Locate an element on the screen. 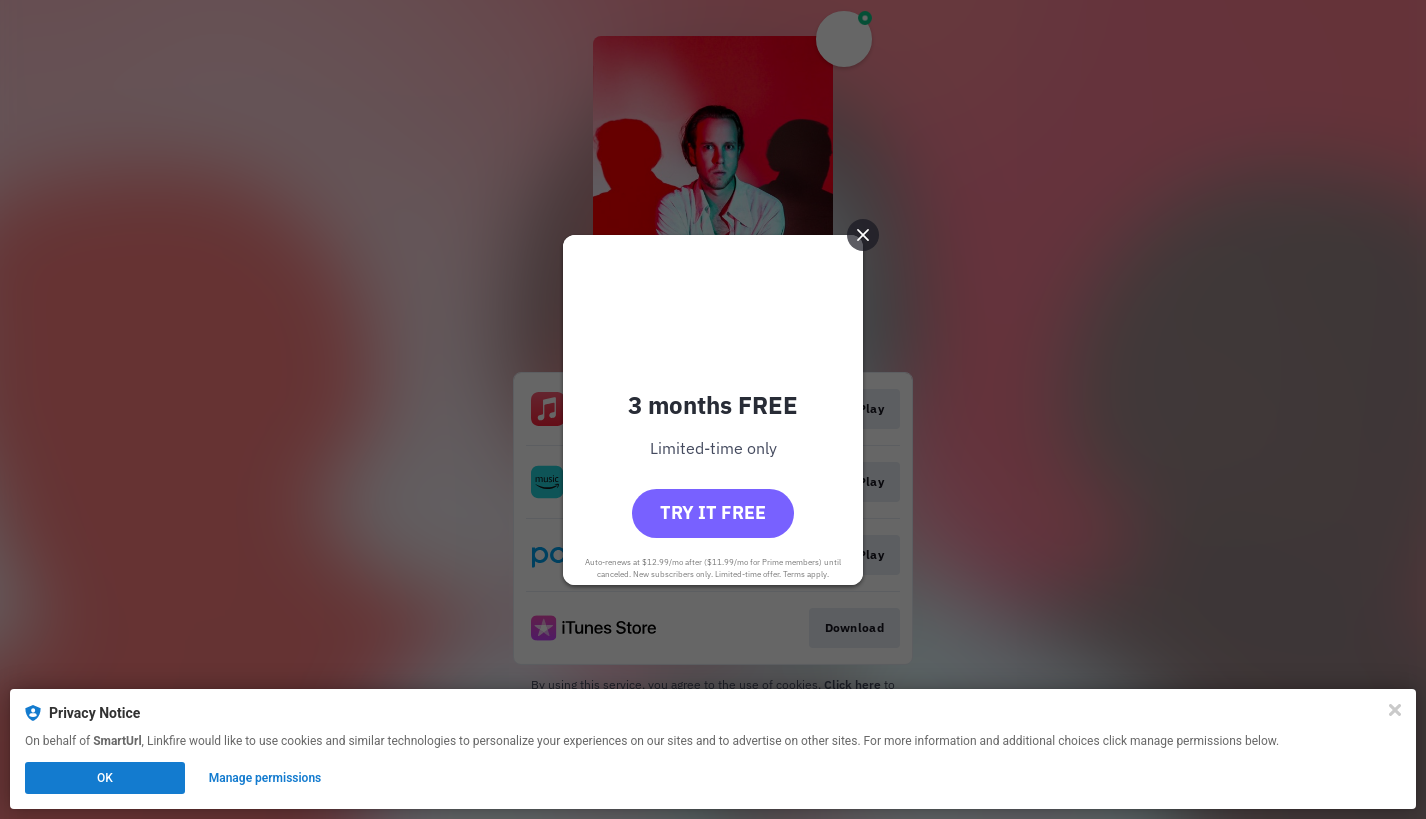 Image resolution: width=1426 pixels, height=819 pixels. [Close] is located at coordinates (1395, 710).